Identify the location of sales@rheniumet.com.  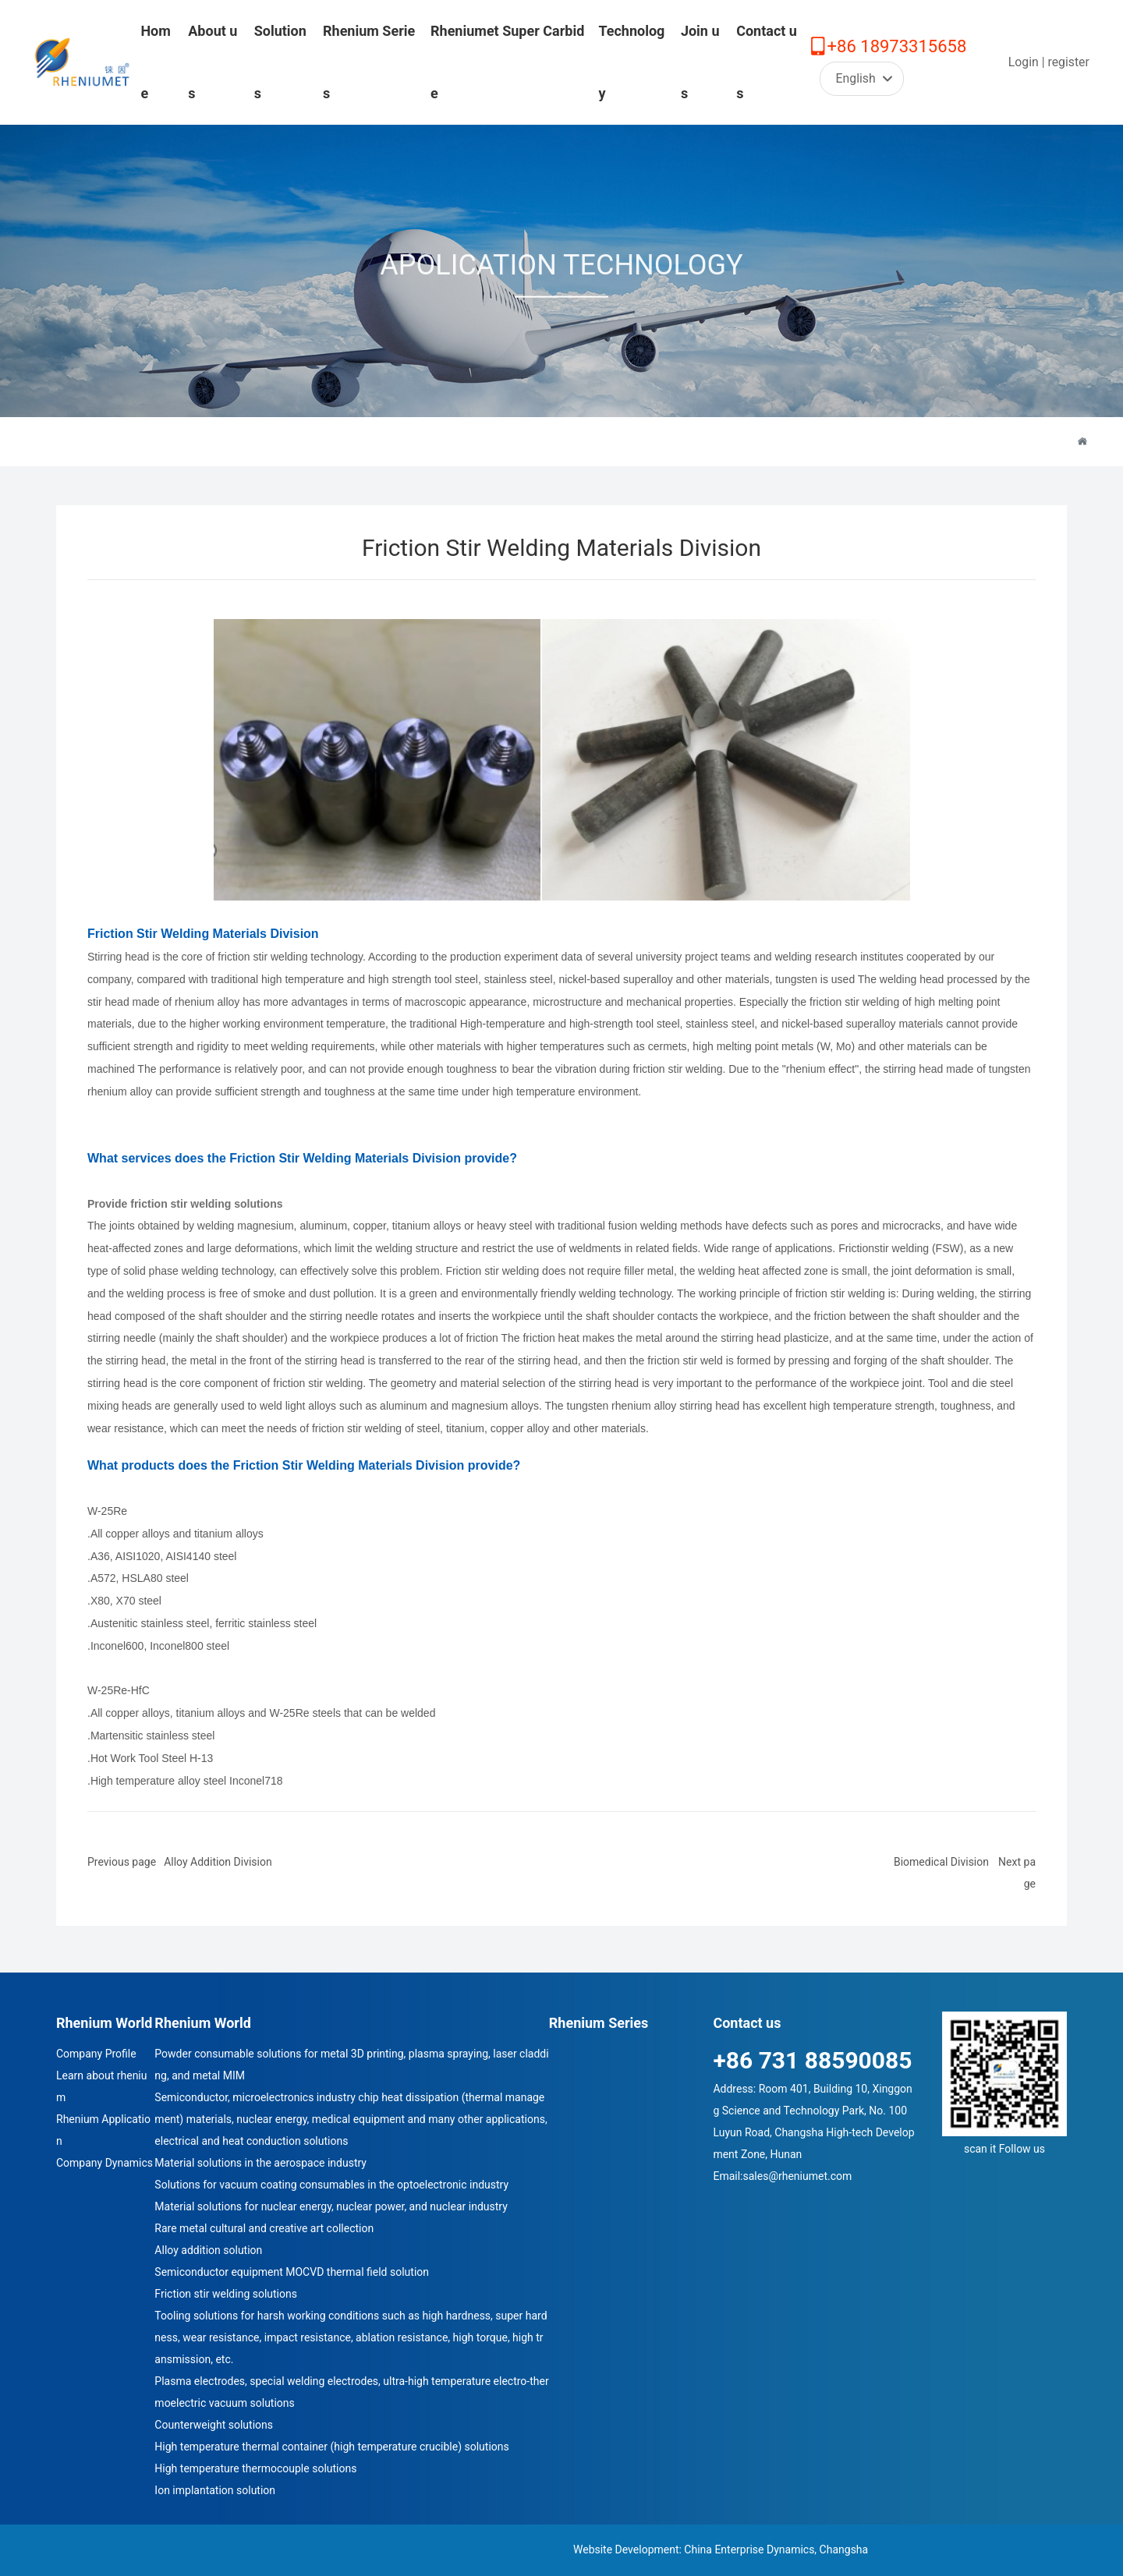
(797, 2176).